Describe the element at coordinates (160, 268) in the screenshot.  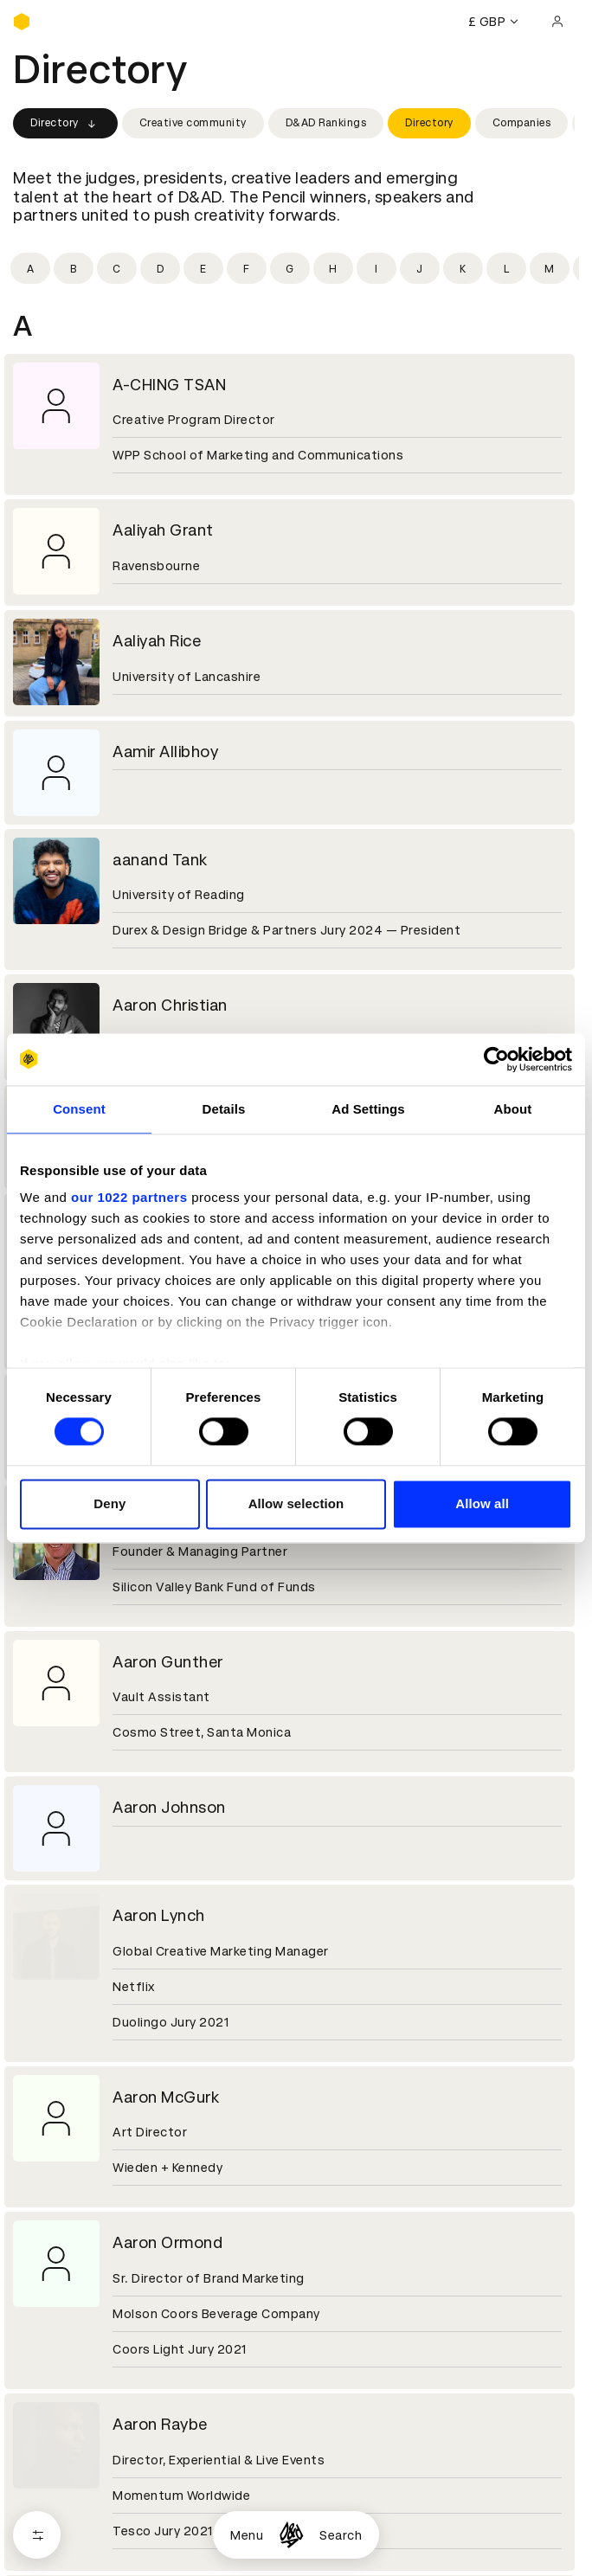
I see `[Filter by initial: d]` at that location.